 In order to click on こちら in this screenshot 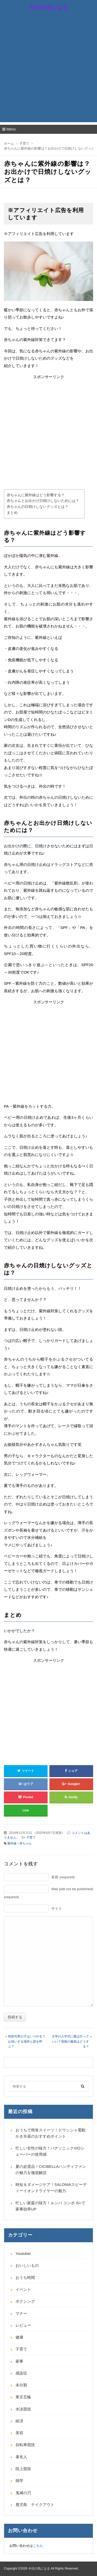, I will do `click(38, 2546)`.